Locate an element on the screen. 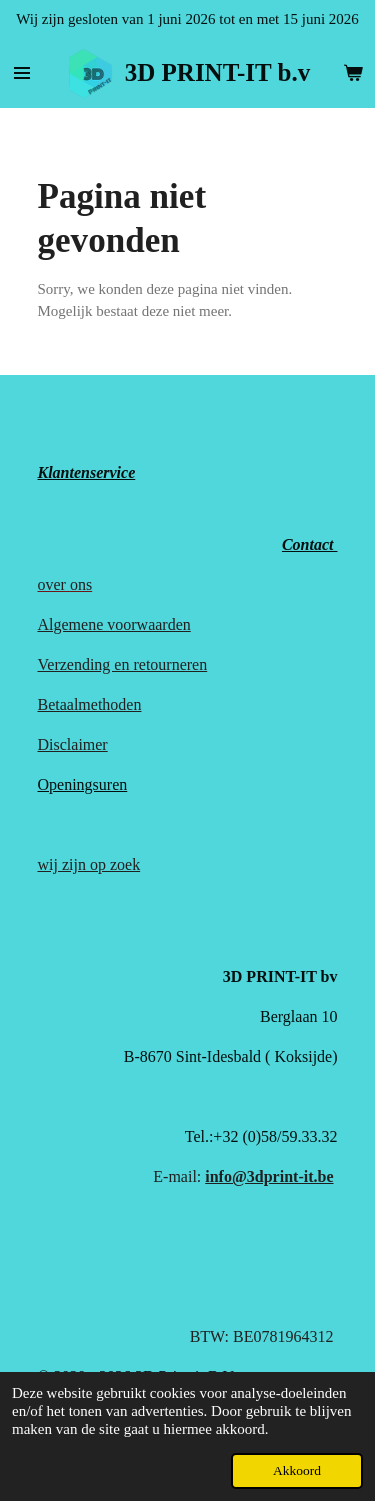 This screenshot has height=1501, width=375. Verzending en retourneren is located at coordinates (123, 664).